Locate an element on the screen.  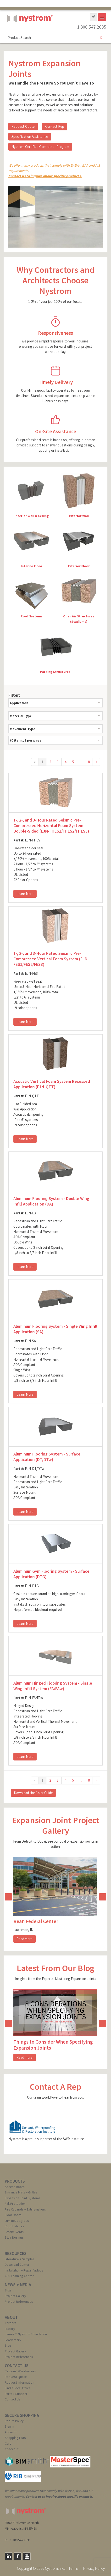
1.800.547.2635 is located at coordinates (91, 27).